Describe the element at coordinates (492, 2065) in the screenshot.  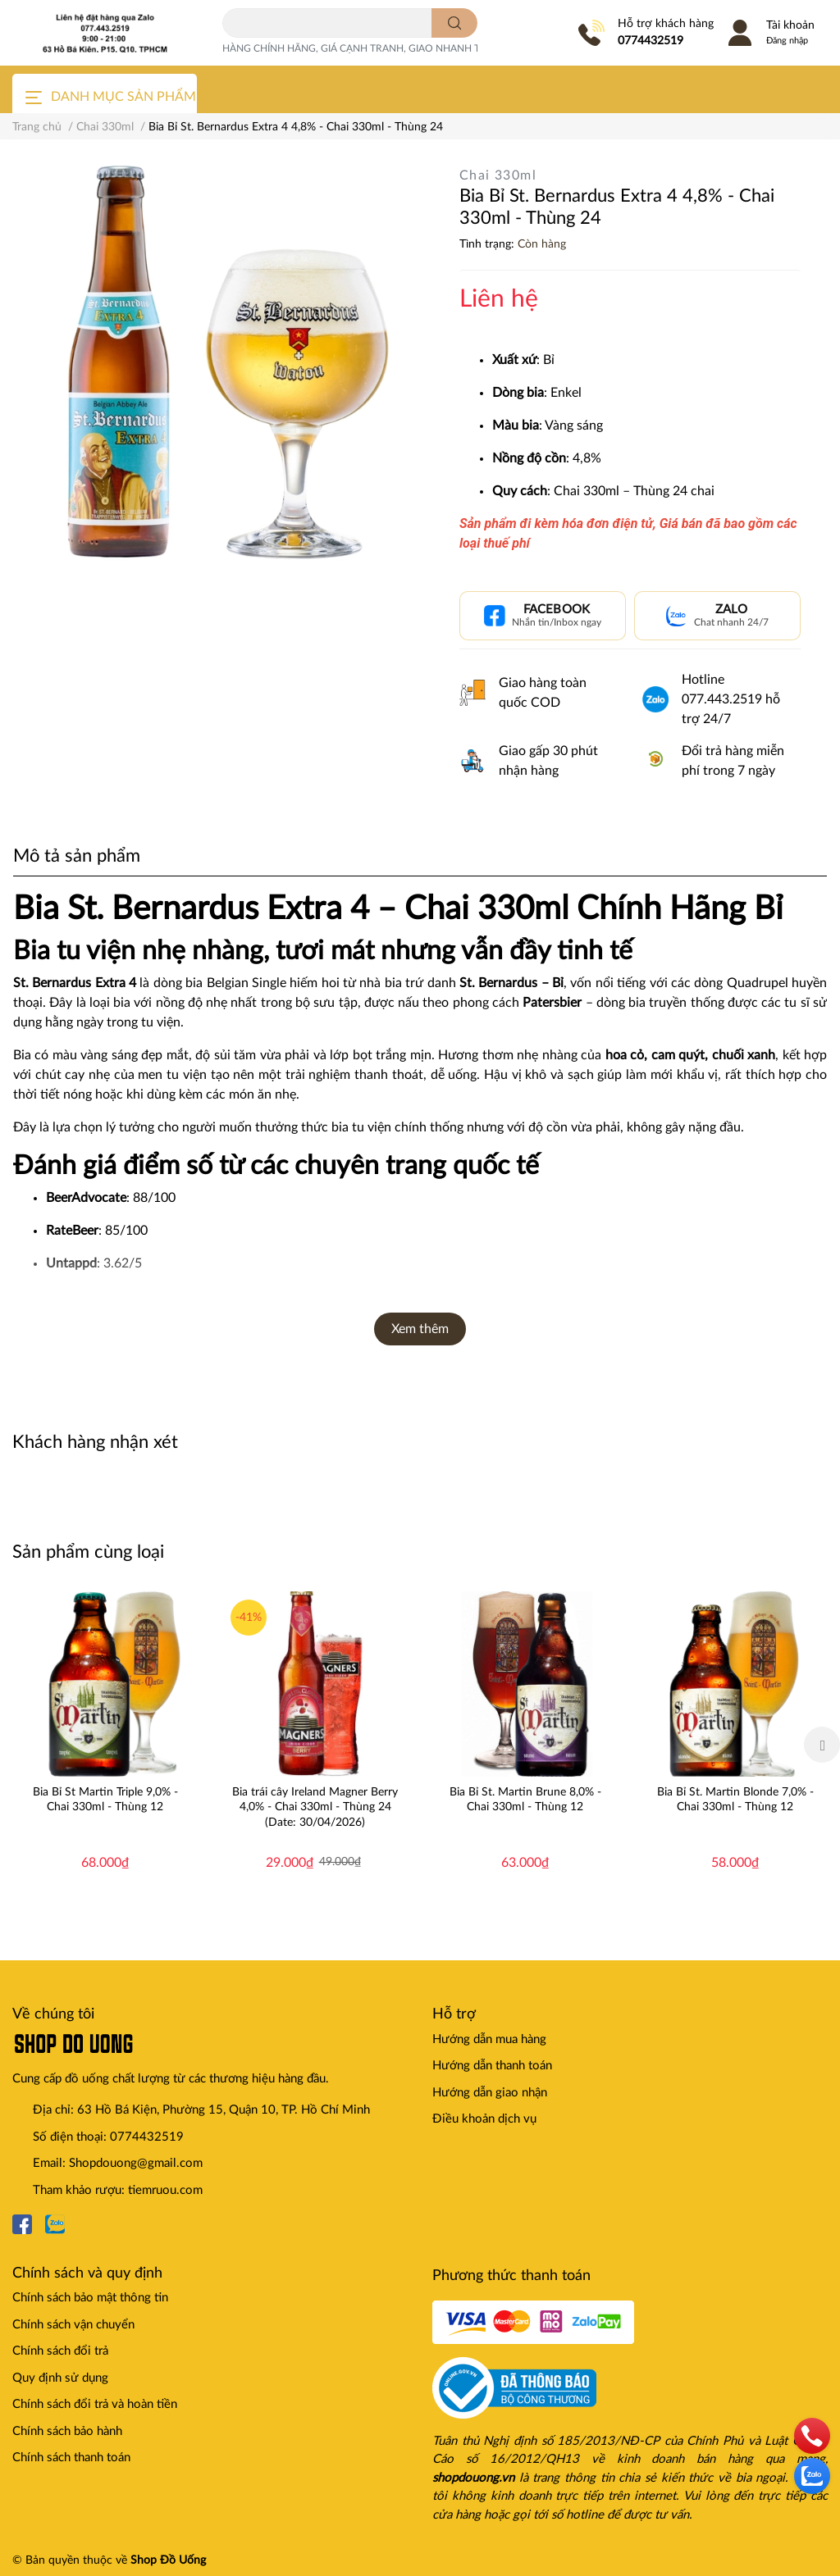
I see `Hướng dẫn thanh toán` at that location.